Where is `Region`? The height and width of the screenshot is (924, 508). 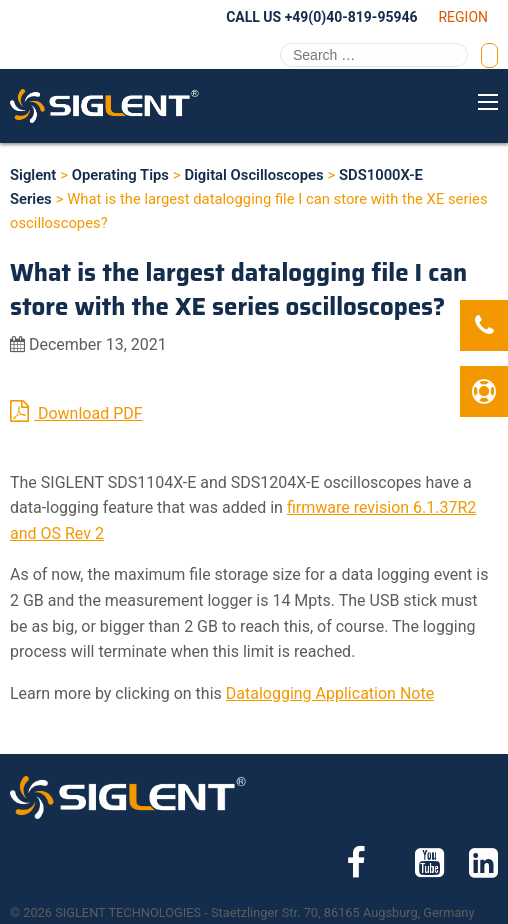
Region is located at coordinates (463, 17).